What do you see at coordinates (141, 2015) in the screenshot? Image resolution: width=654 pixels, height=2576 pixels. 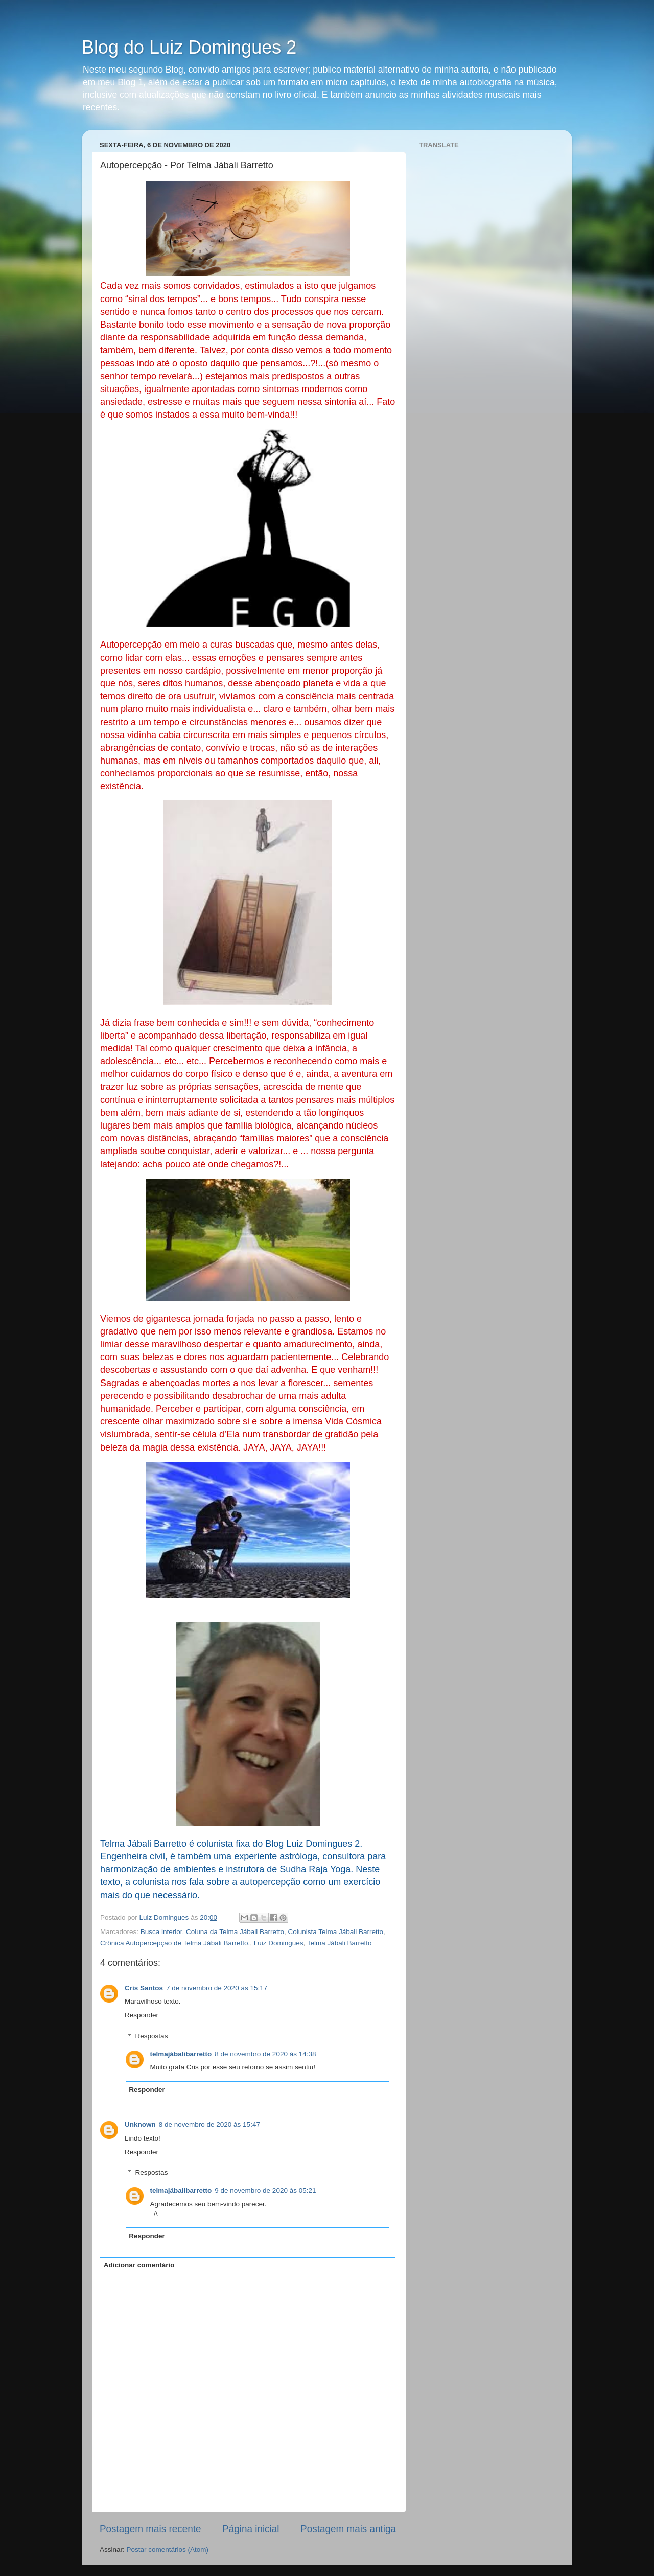 I see `Responder` at bounding box center [141, 2015].